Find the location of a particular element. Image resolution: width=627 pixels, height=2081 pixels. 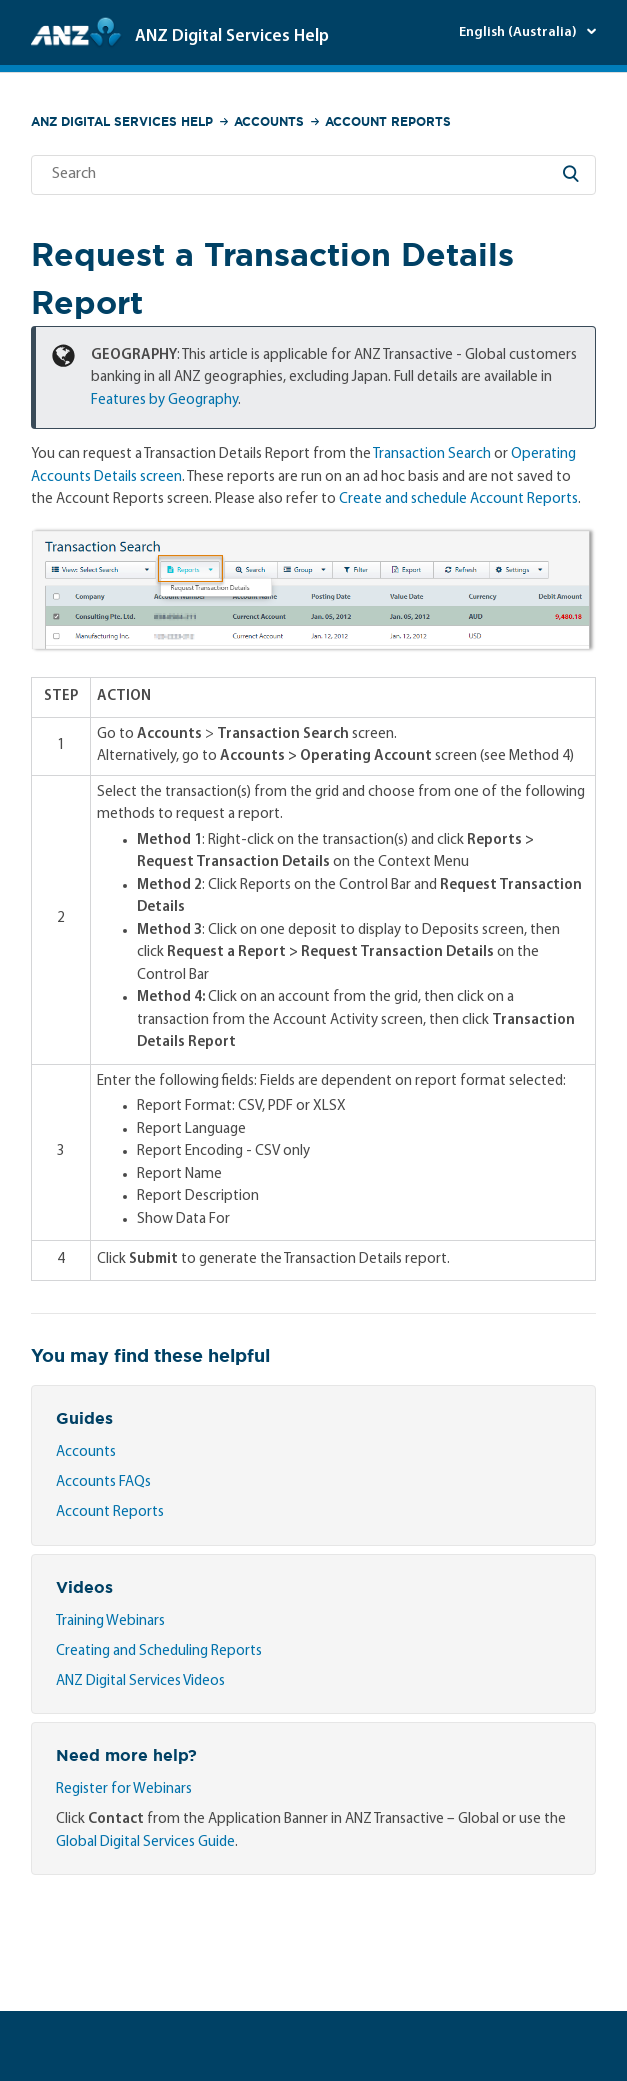

Accounts FAQs is located at coordinates (103, 1482).